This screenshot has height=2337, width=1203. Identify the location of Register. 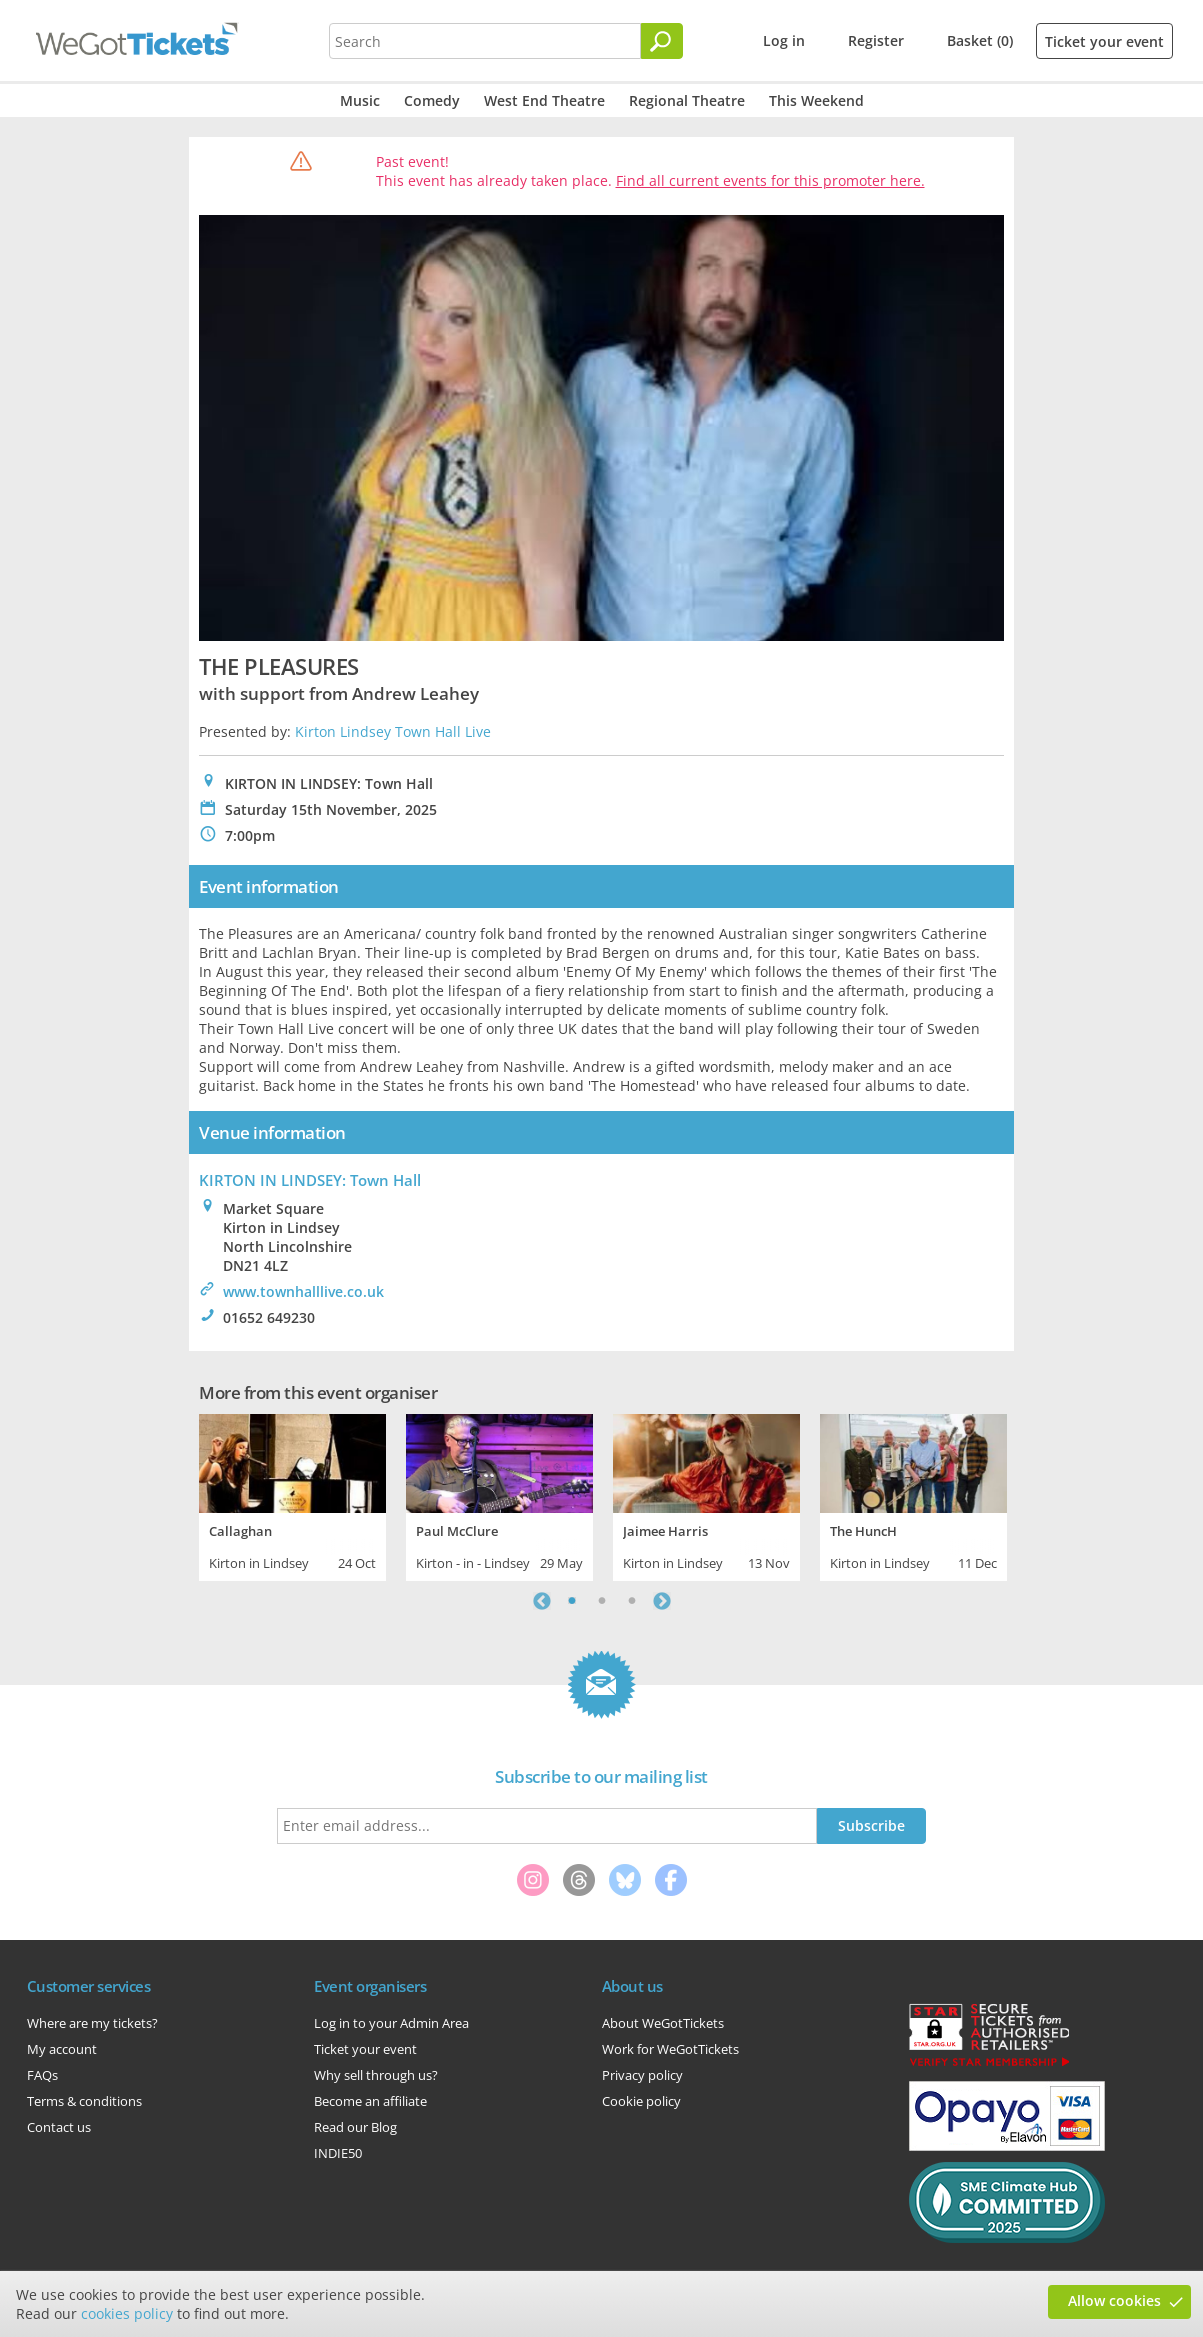
(876, 40).